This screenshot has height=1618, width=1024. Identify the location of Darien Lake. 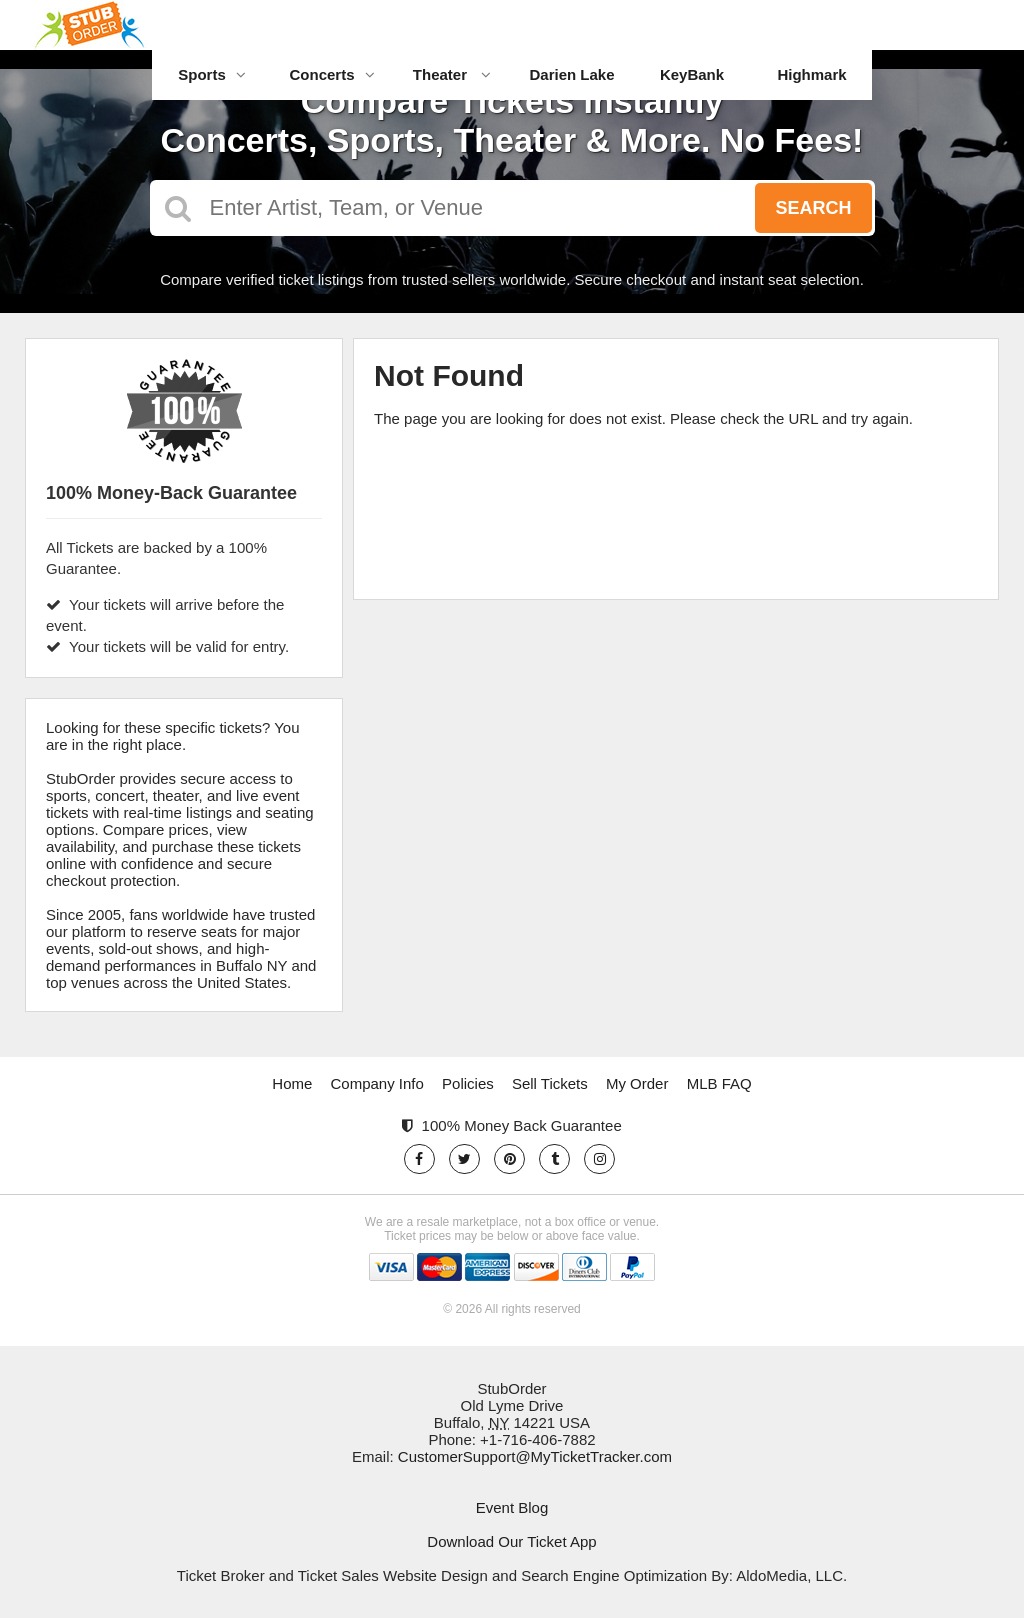
(571, 74).